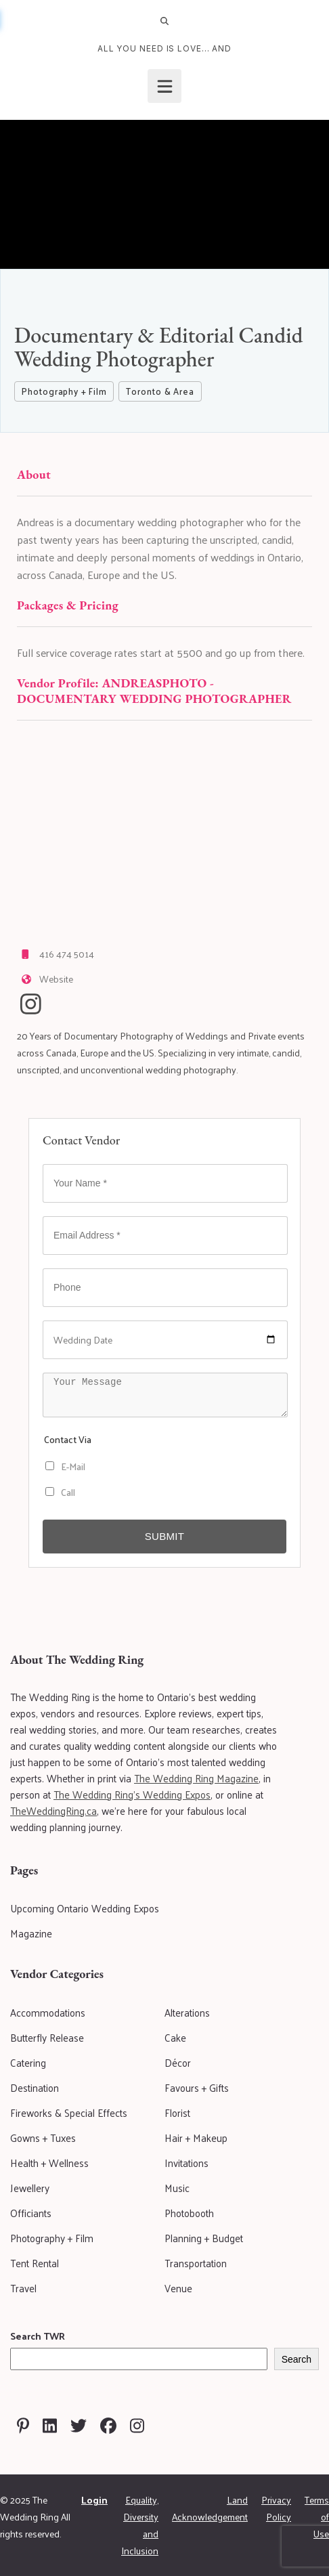 This screenshot has width=329, height=2576. I want to click on Tent Rental, so click(34, 2263).